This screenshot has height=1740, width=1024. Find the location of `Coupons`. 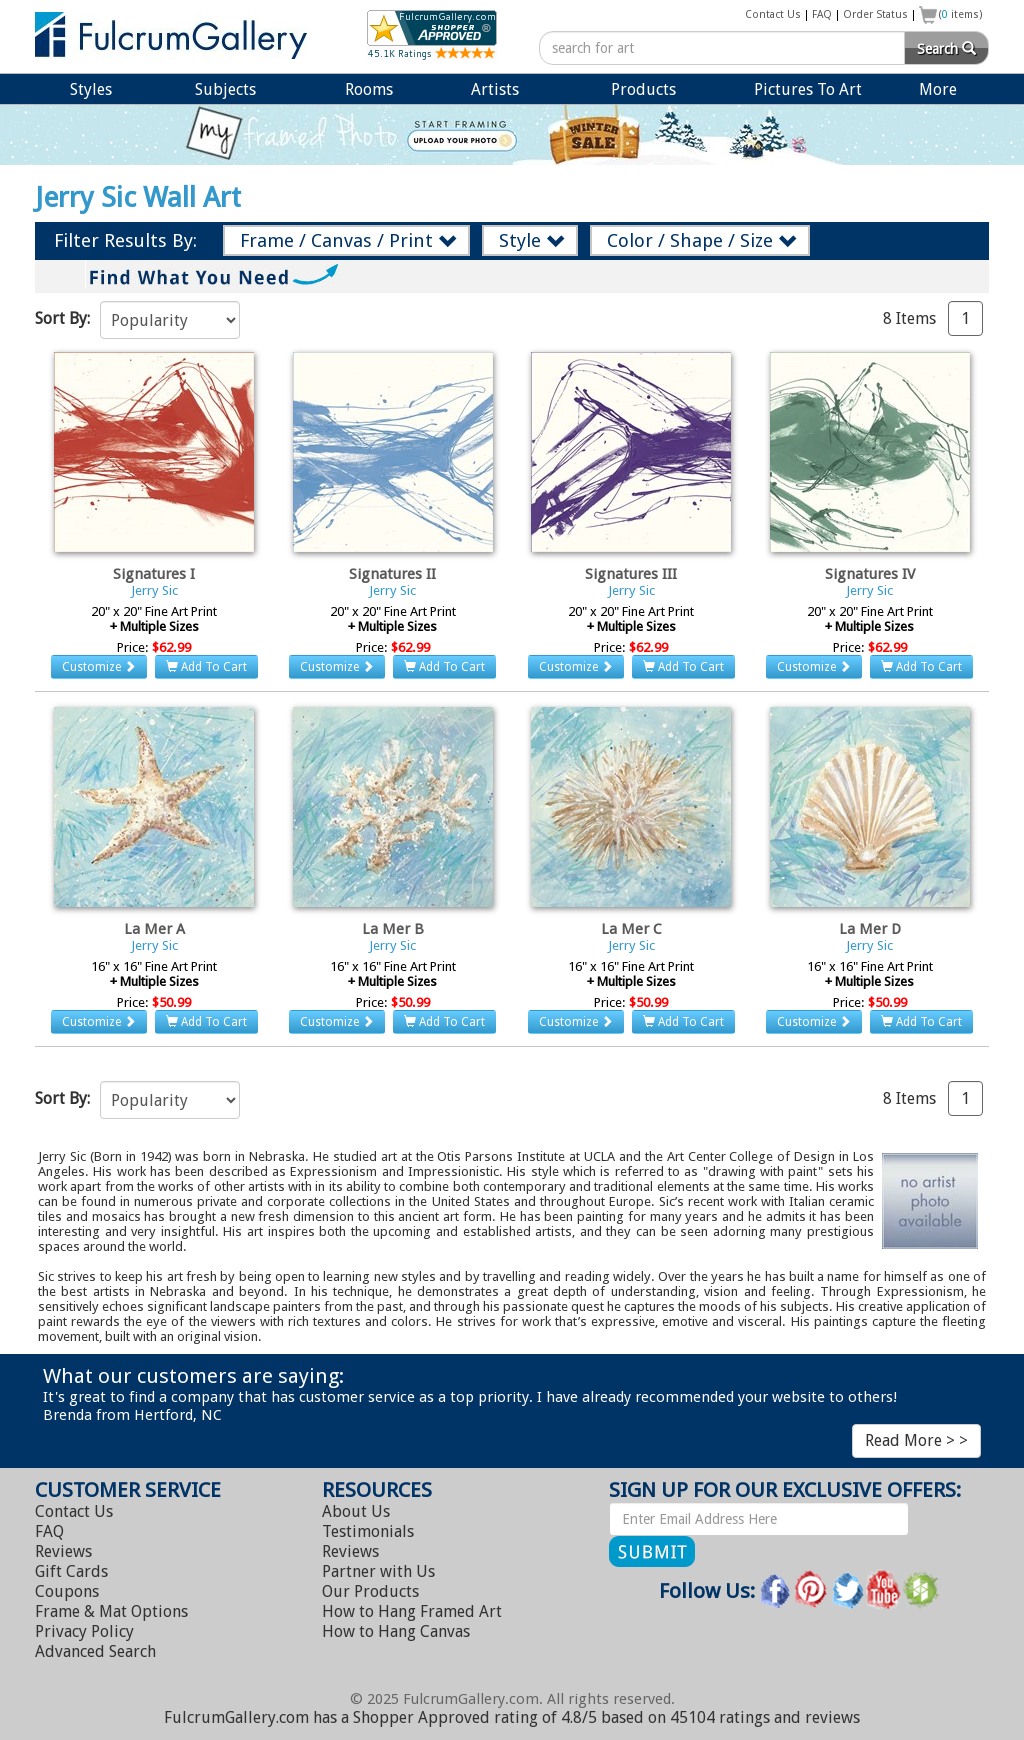

Coupons is located at coordinates (67, 1591).